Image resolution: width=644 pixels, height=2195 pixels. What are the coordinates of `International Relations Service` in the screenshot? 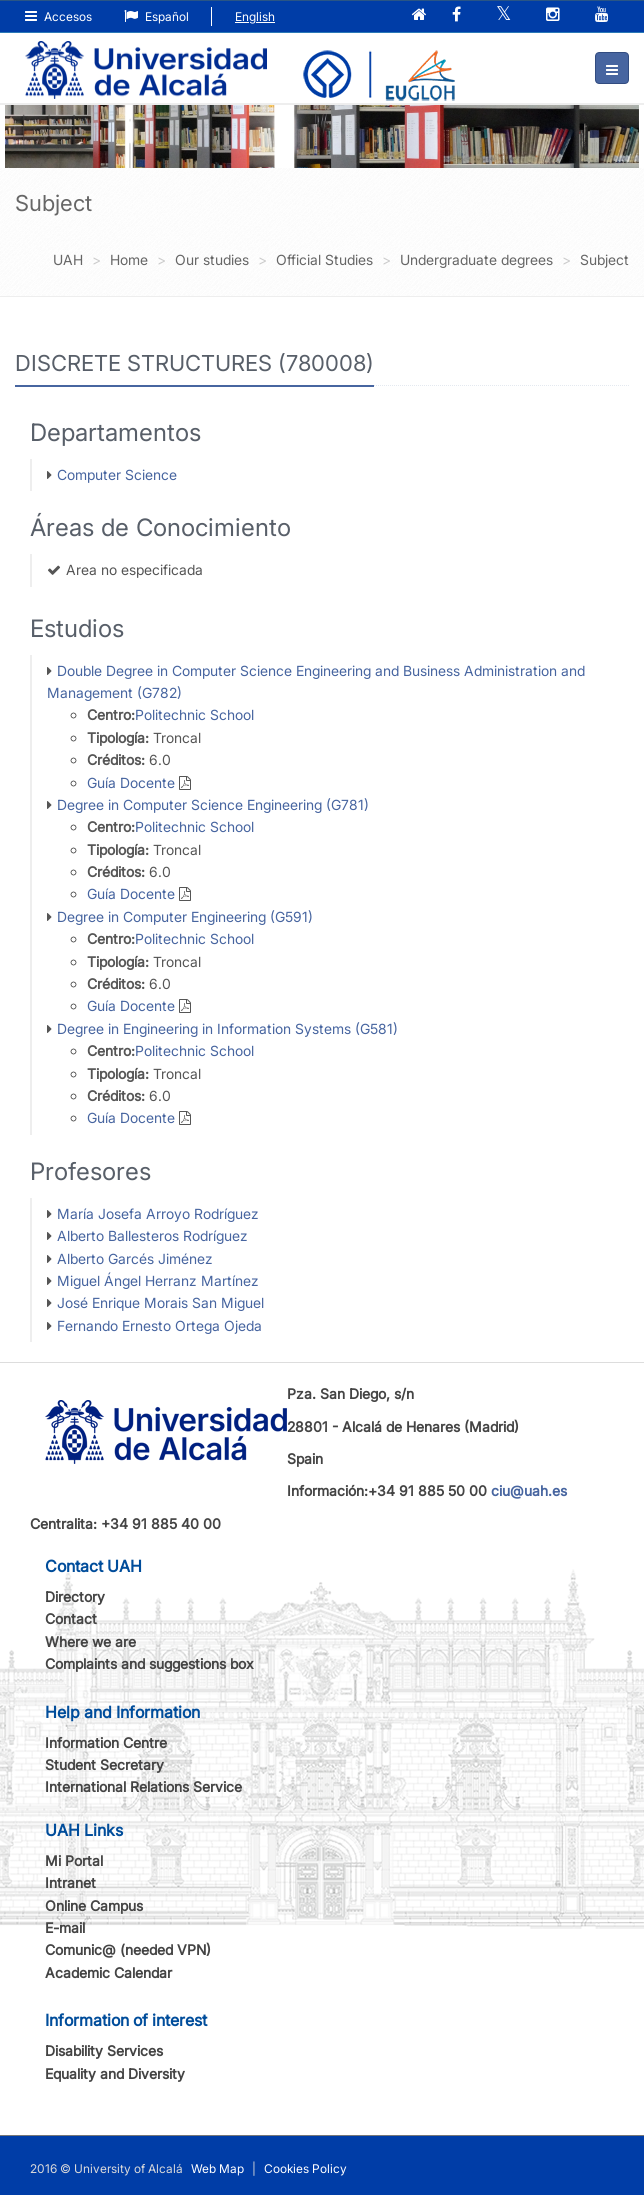 It's located at (143, 1786).